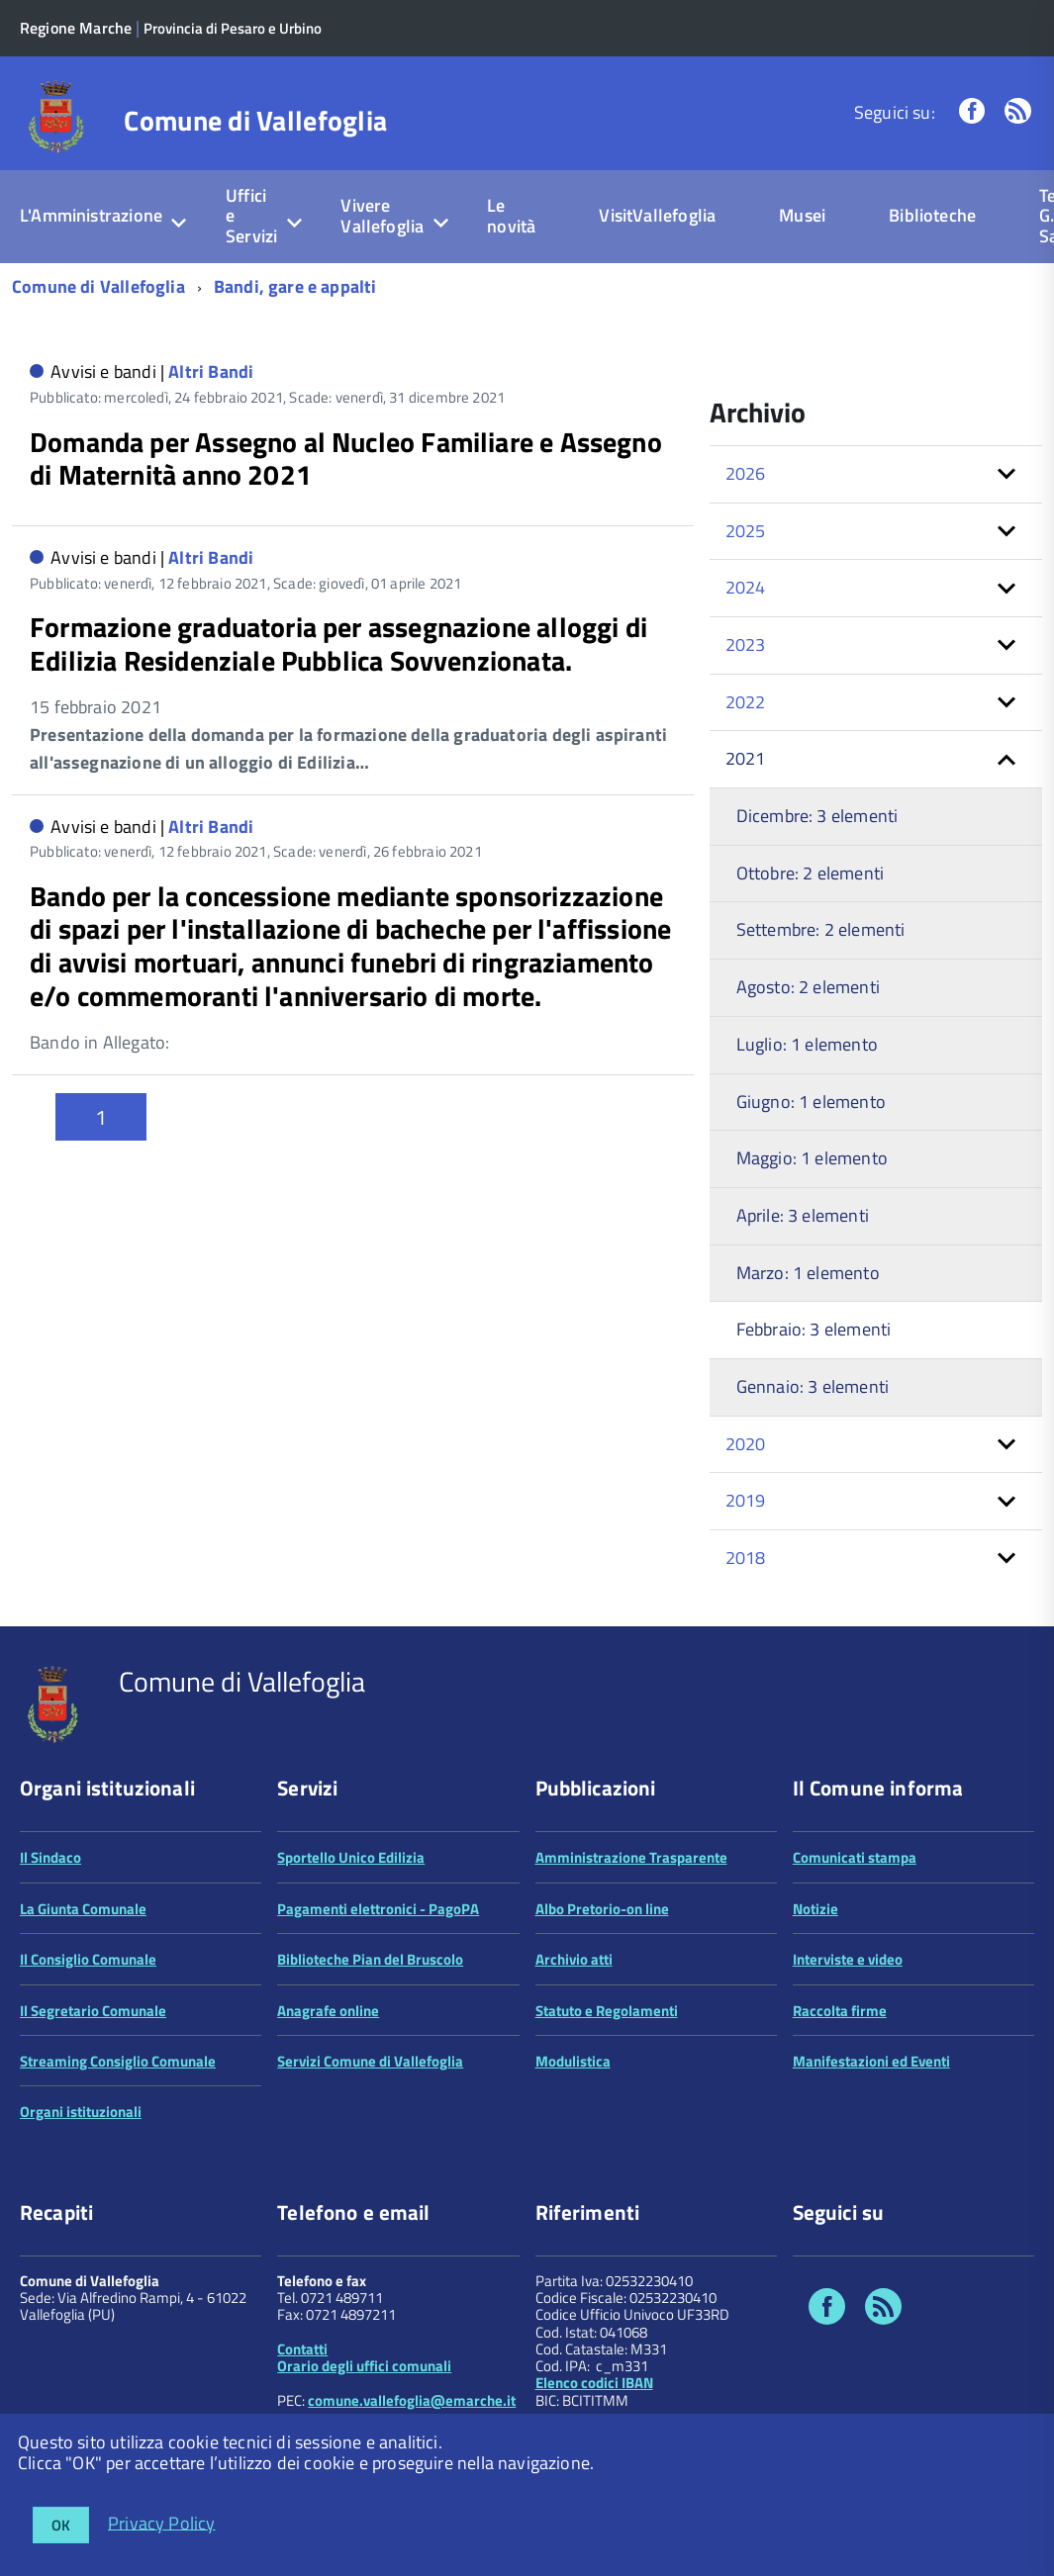 The width and height of the screenshot is (1054, 2576). I want to click on 2025 [button], so click(745, 530).